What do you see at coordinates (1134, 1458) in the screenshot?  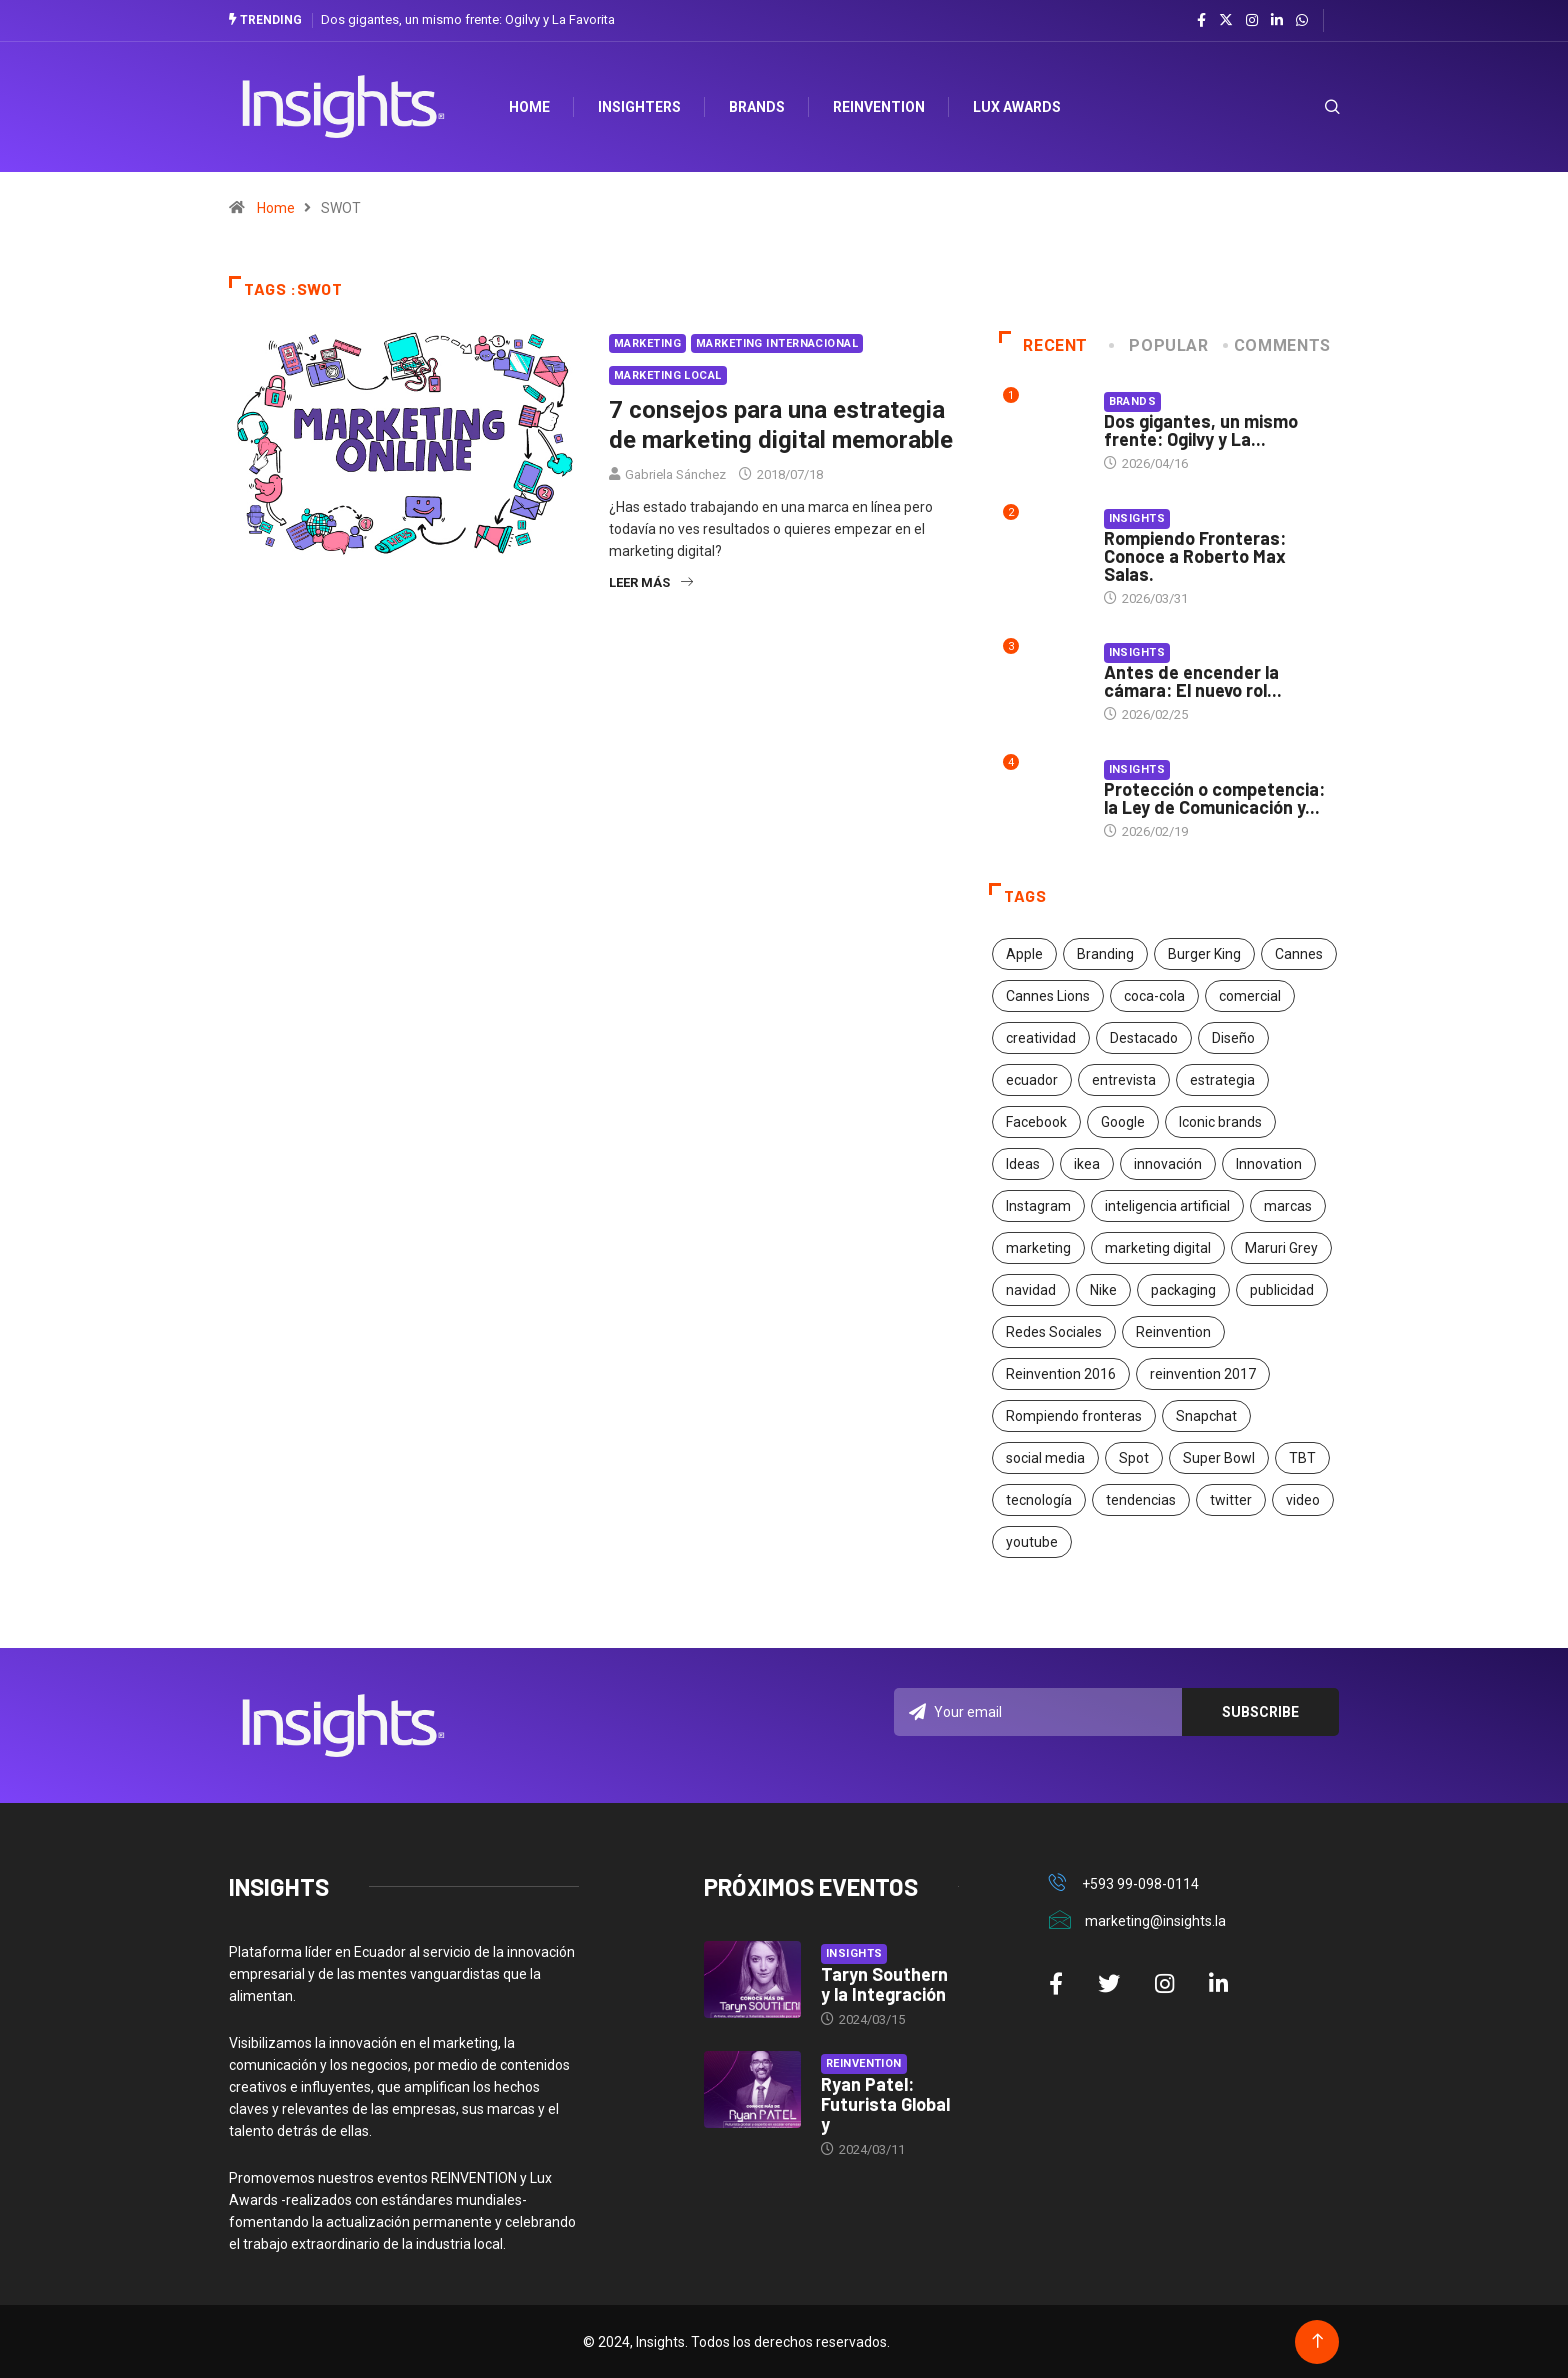 I see `Spot [Spot (24 elementos)]` at bounding box center [1134, 1458].